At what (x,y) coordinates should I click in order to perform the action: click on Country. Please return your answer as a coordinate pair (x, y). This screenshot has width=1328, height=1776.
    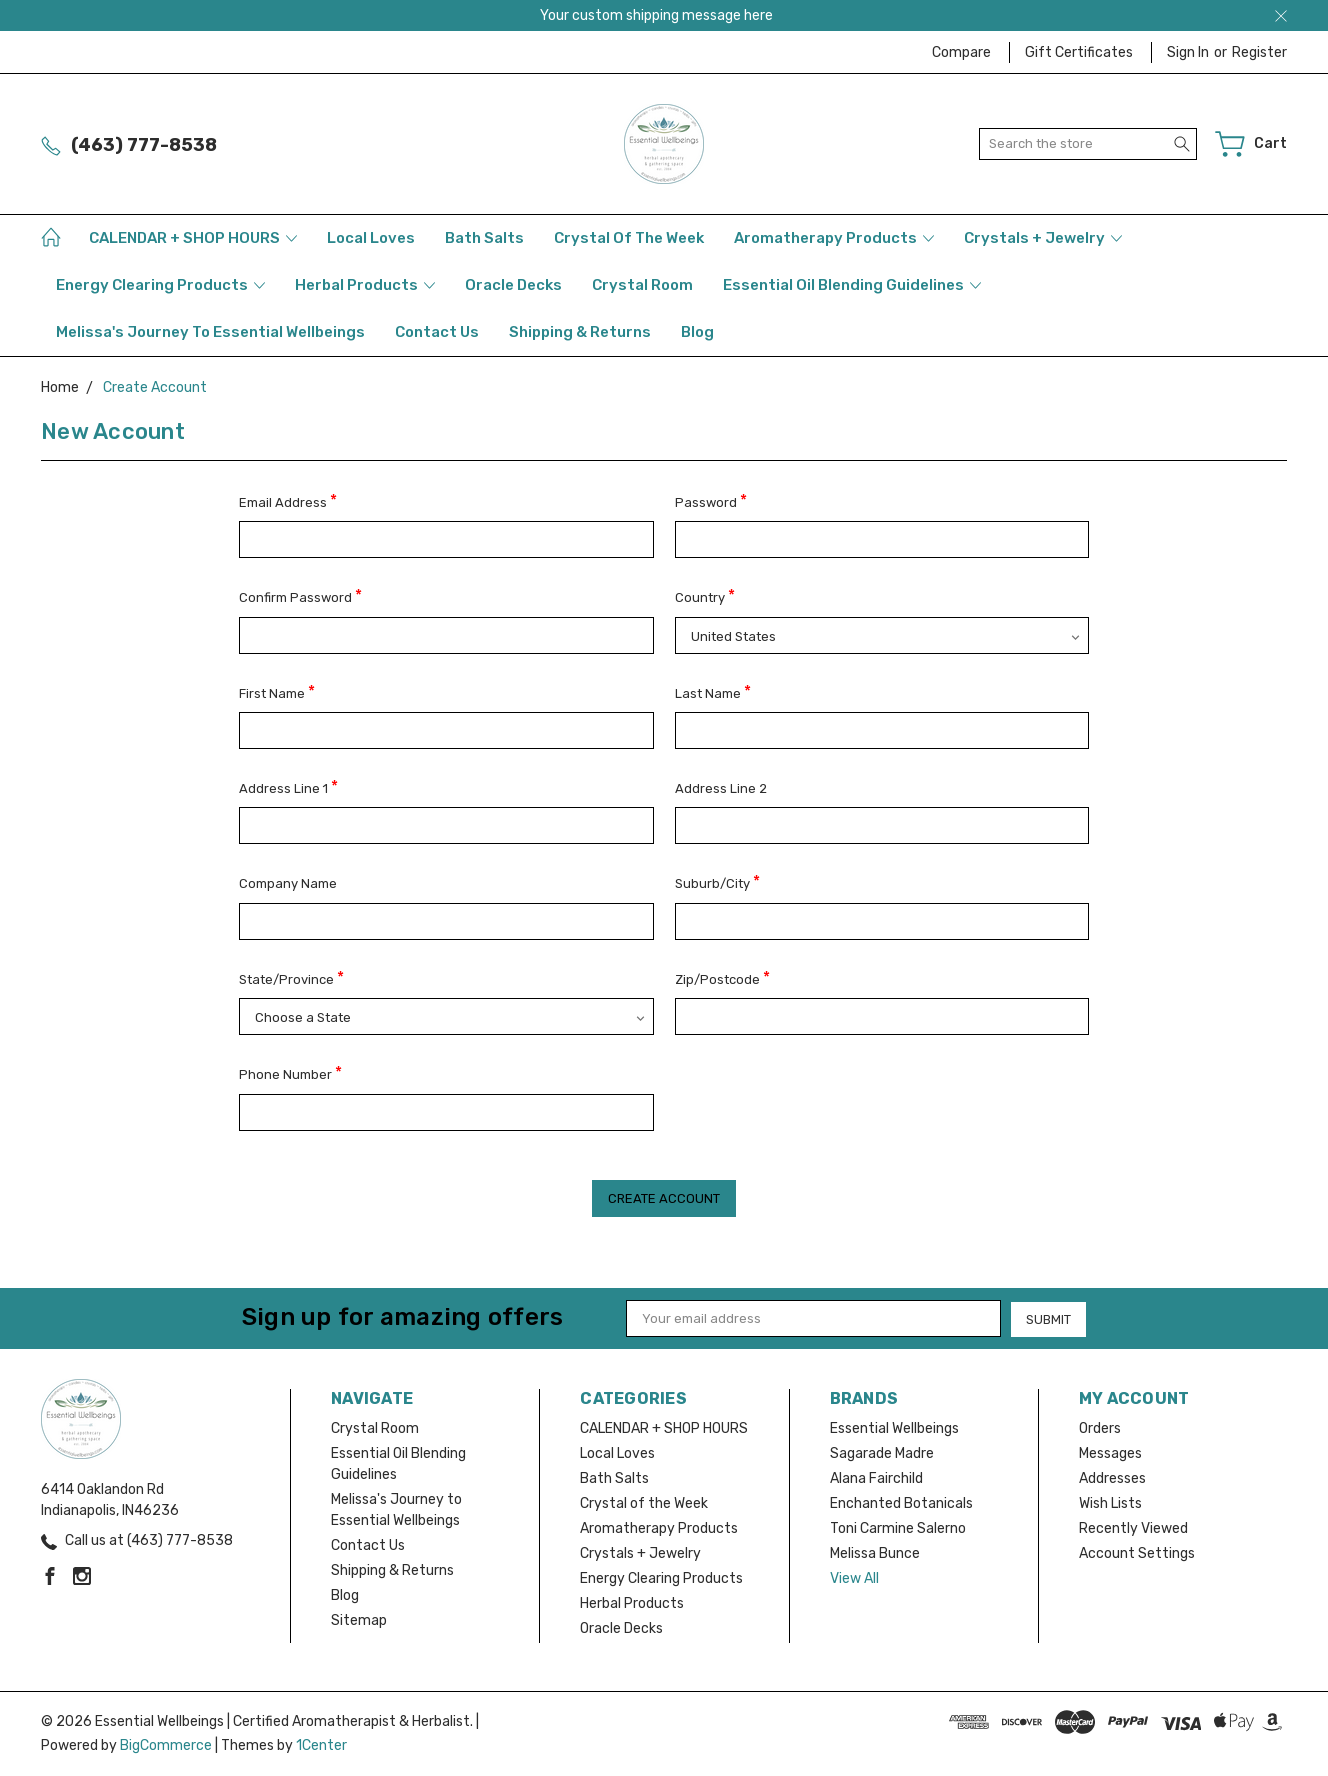
    Looking at the image, I should click on (705, 595).